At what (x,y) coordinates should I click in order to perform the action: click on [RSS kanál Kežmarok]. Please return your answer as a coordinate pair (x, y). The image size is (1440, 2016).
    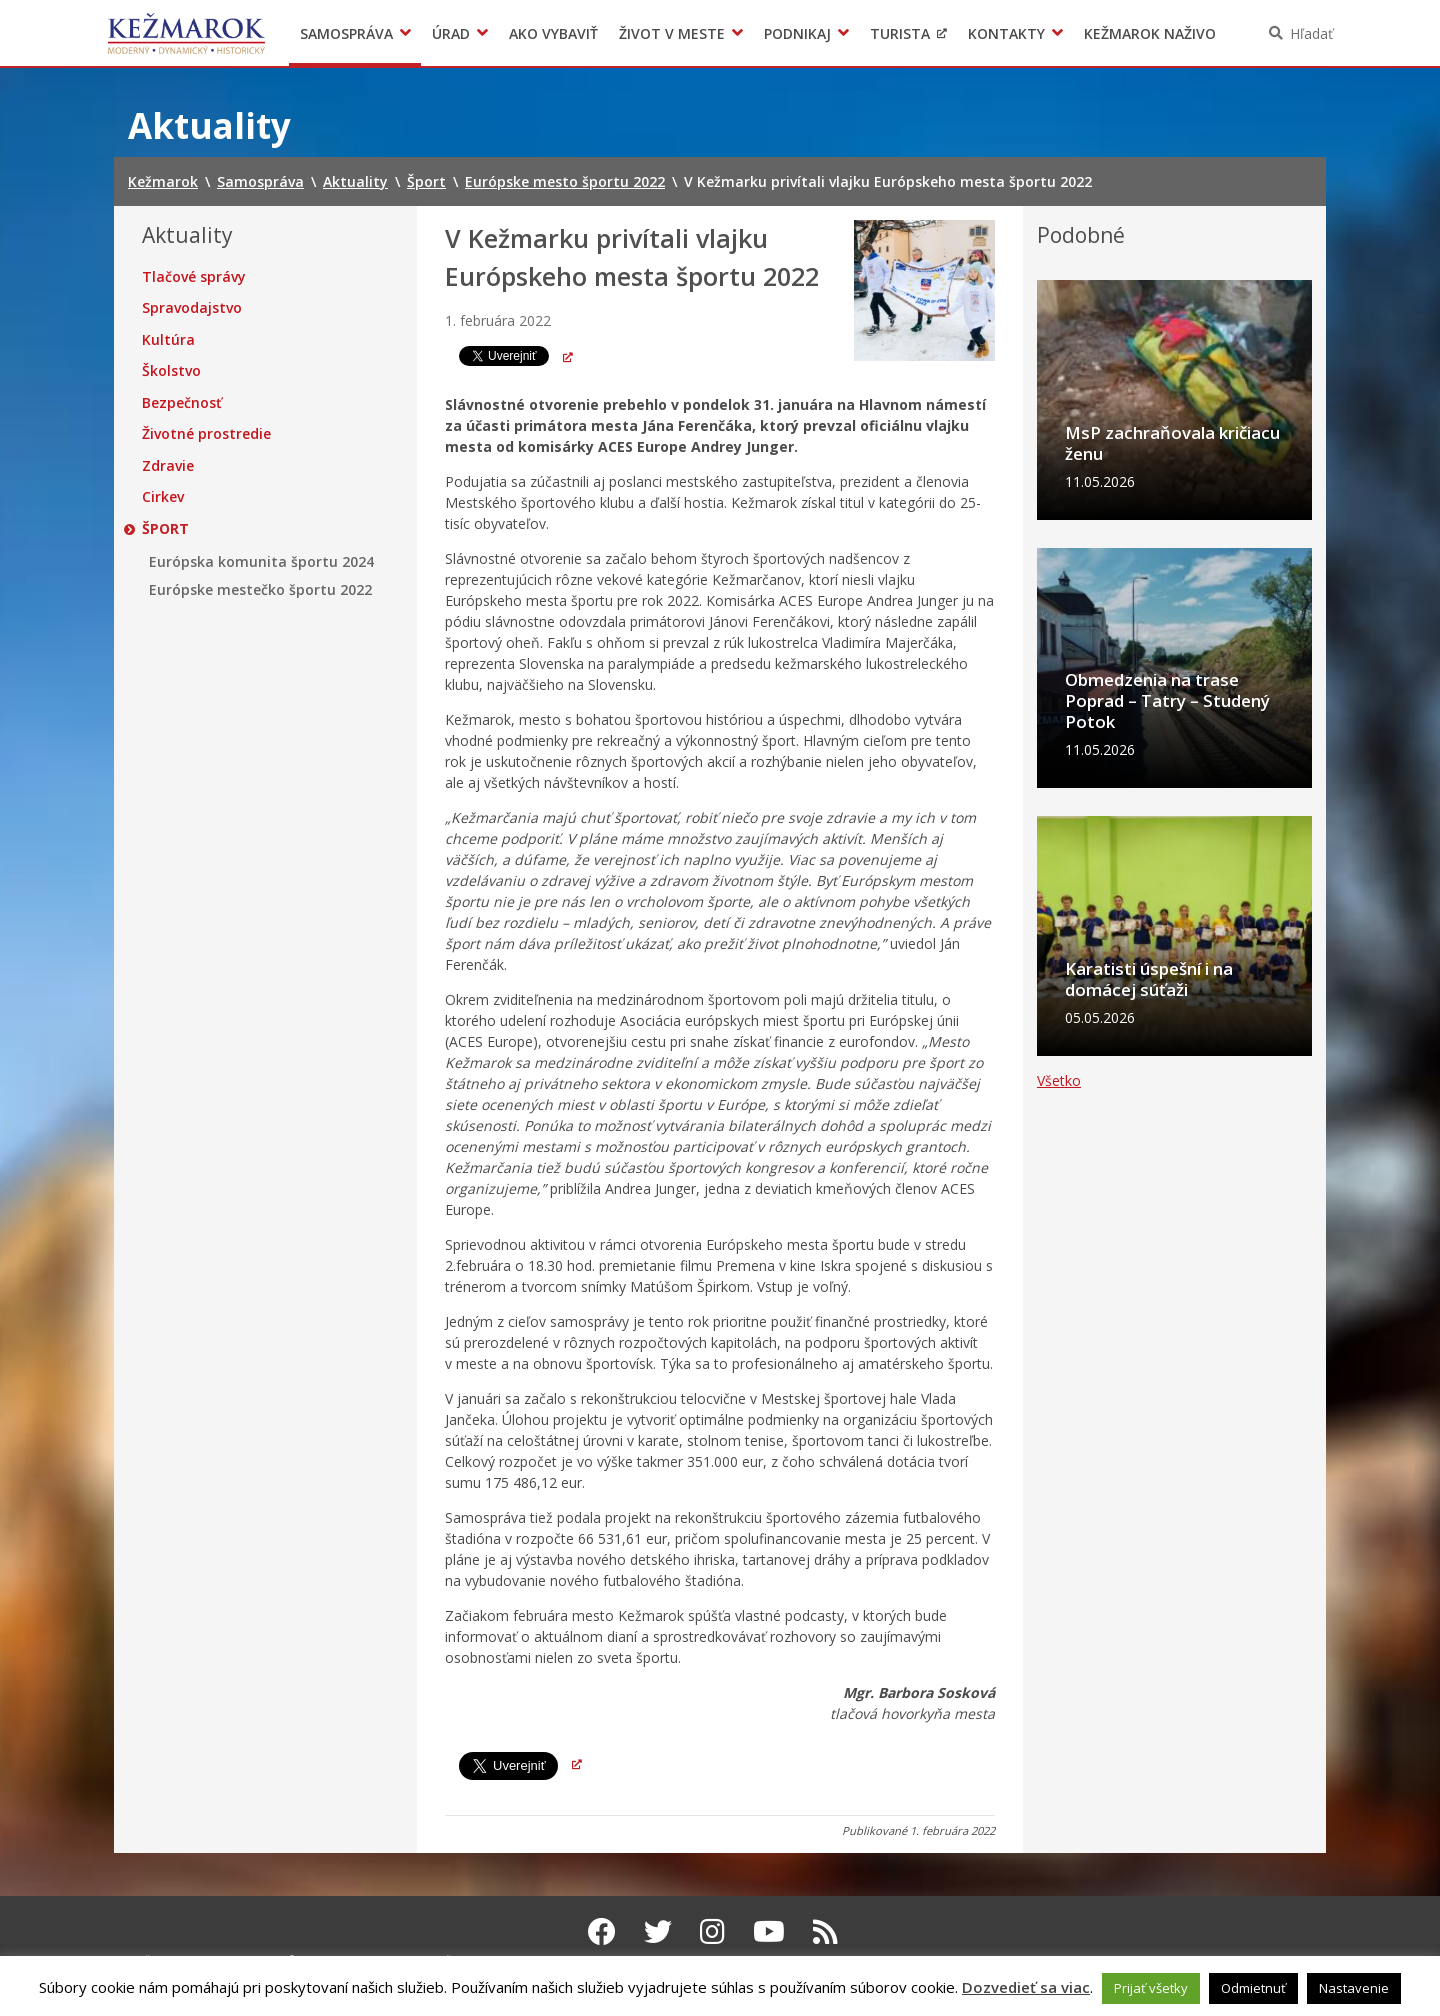
    Looking at the image, I should click on (825, 1931).